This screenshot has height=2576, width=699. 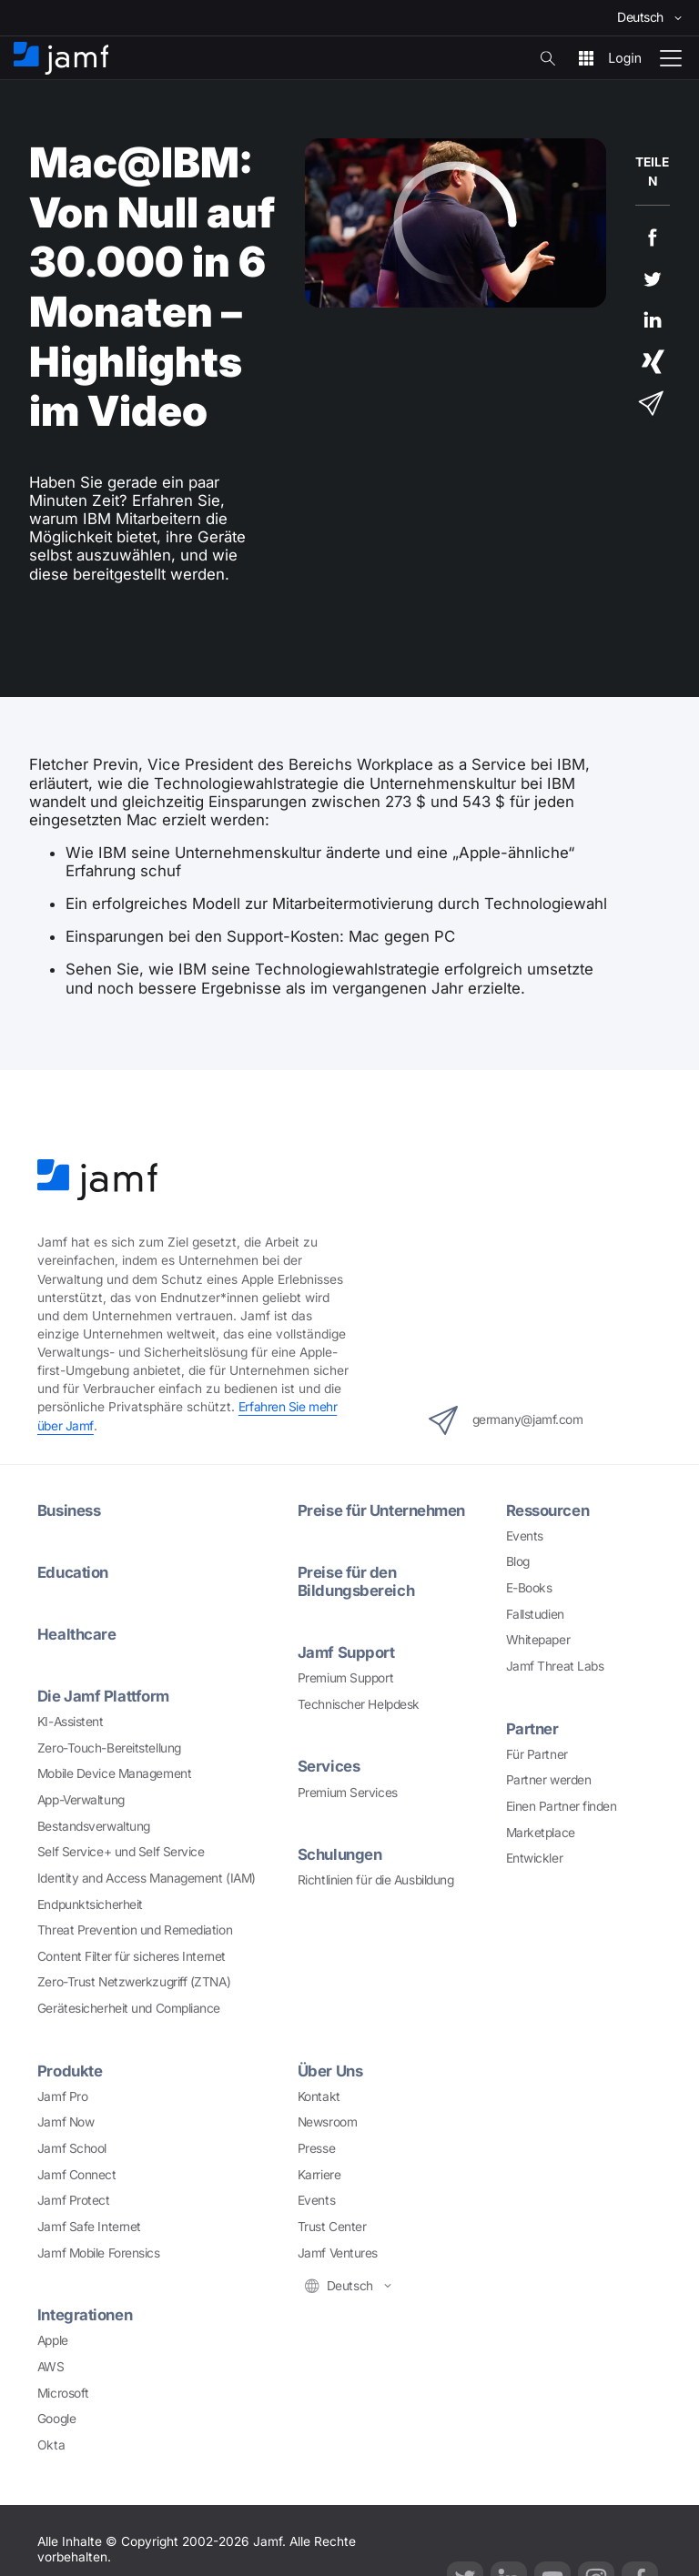 What do you see at coordinates (89, 2226) in the screenshot?
I see `Jamf Safe Internet` at bounding box center [89, 2226].